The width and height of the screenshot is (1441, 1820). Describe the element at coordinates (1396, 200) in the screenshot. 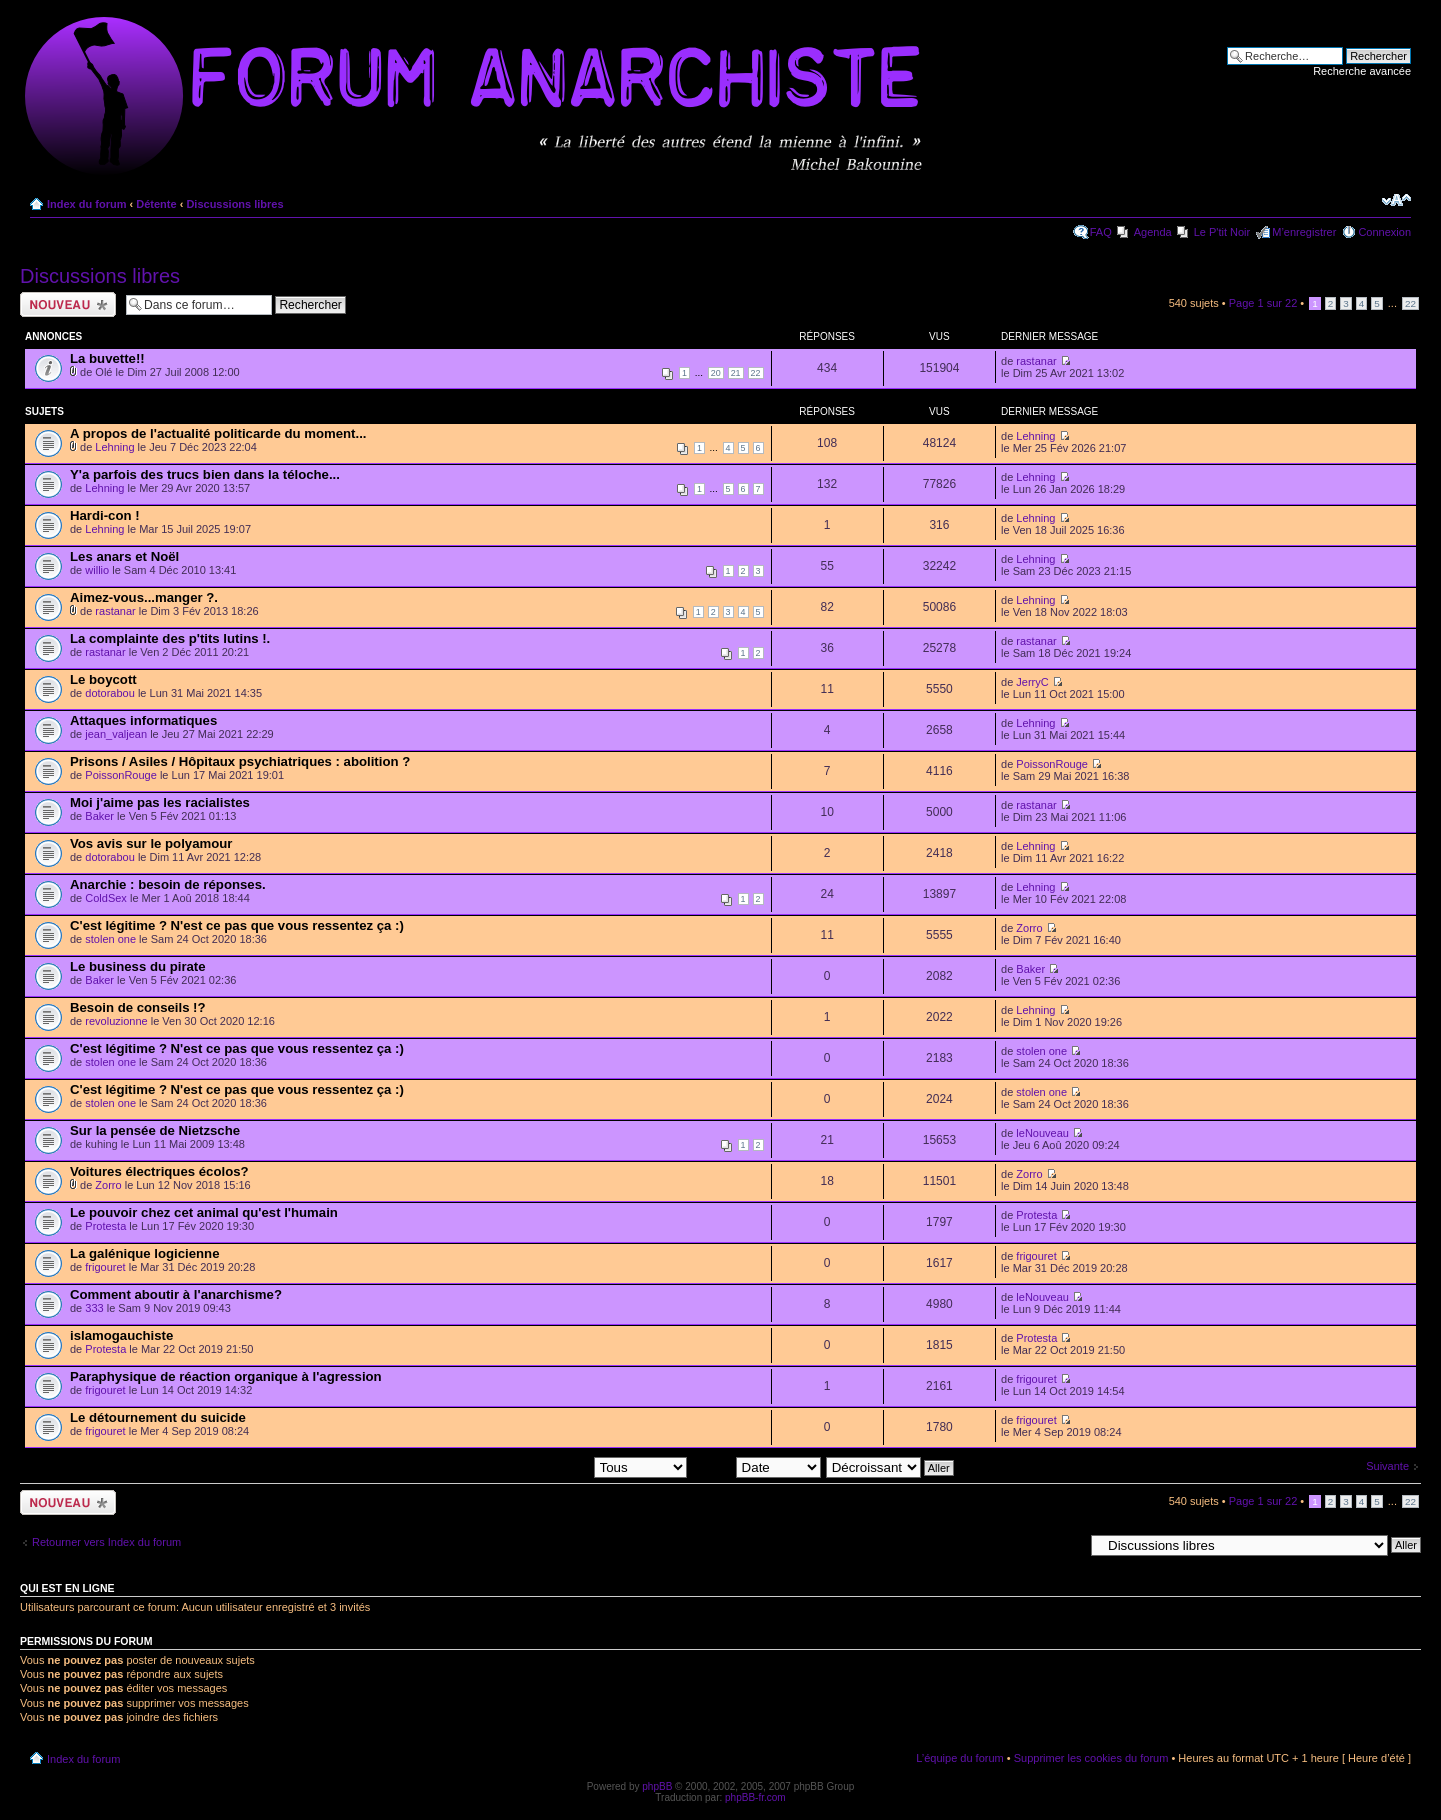

I see `Modifier la taille de la police` at that location.